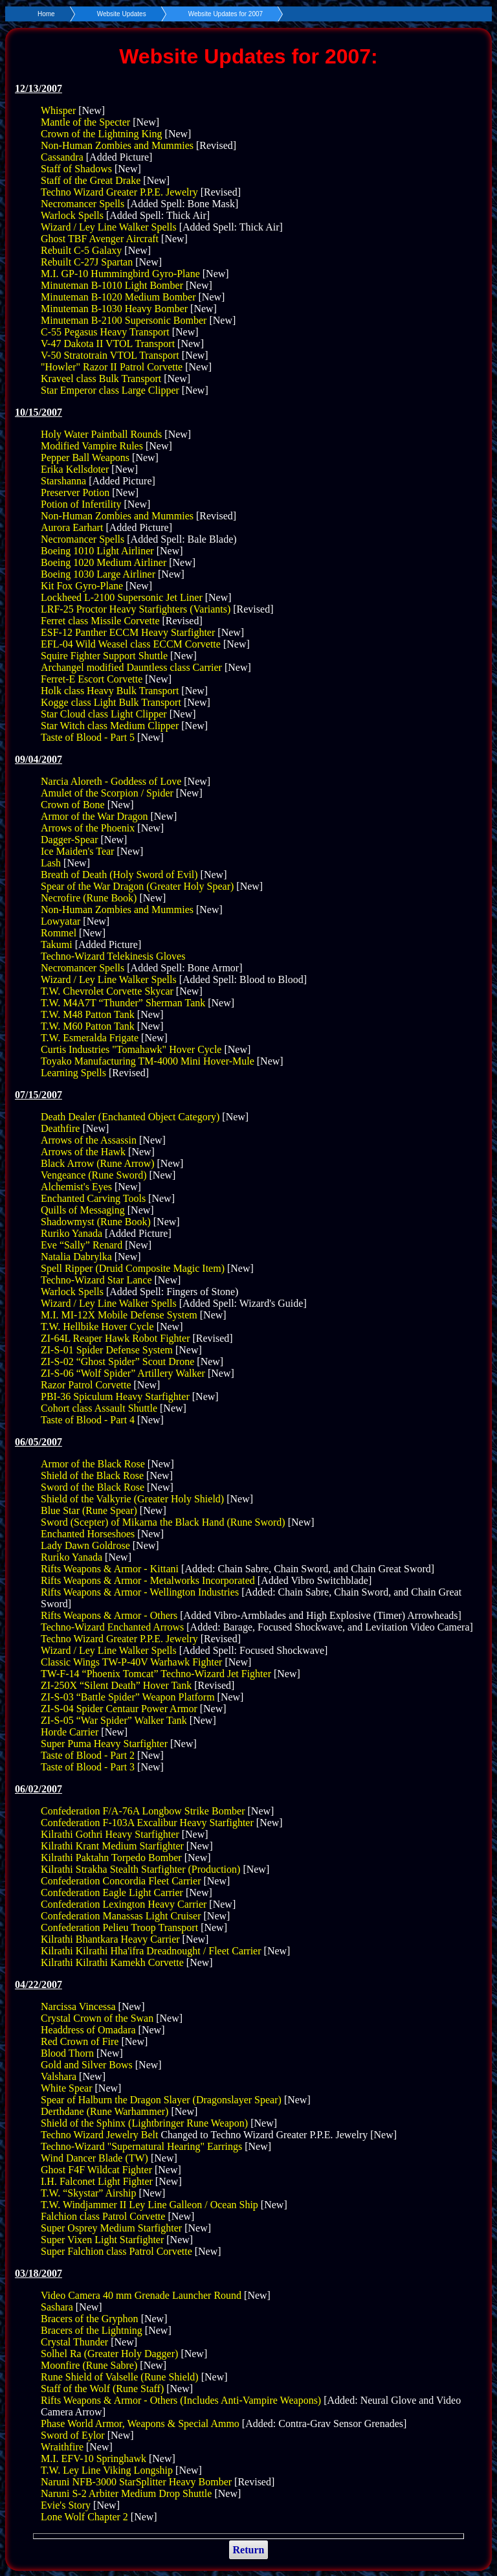 The width and height of the screenshot is (497, 2576). What do you see at coordinates (163, 1522) in the screenshot?
I see `Sword (Scepter) of Mikarna the Black Hand (Rune Sword)` at bounding box center [163, 1522].